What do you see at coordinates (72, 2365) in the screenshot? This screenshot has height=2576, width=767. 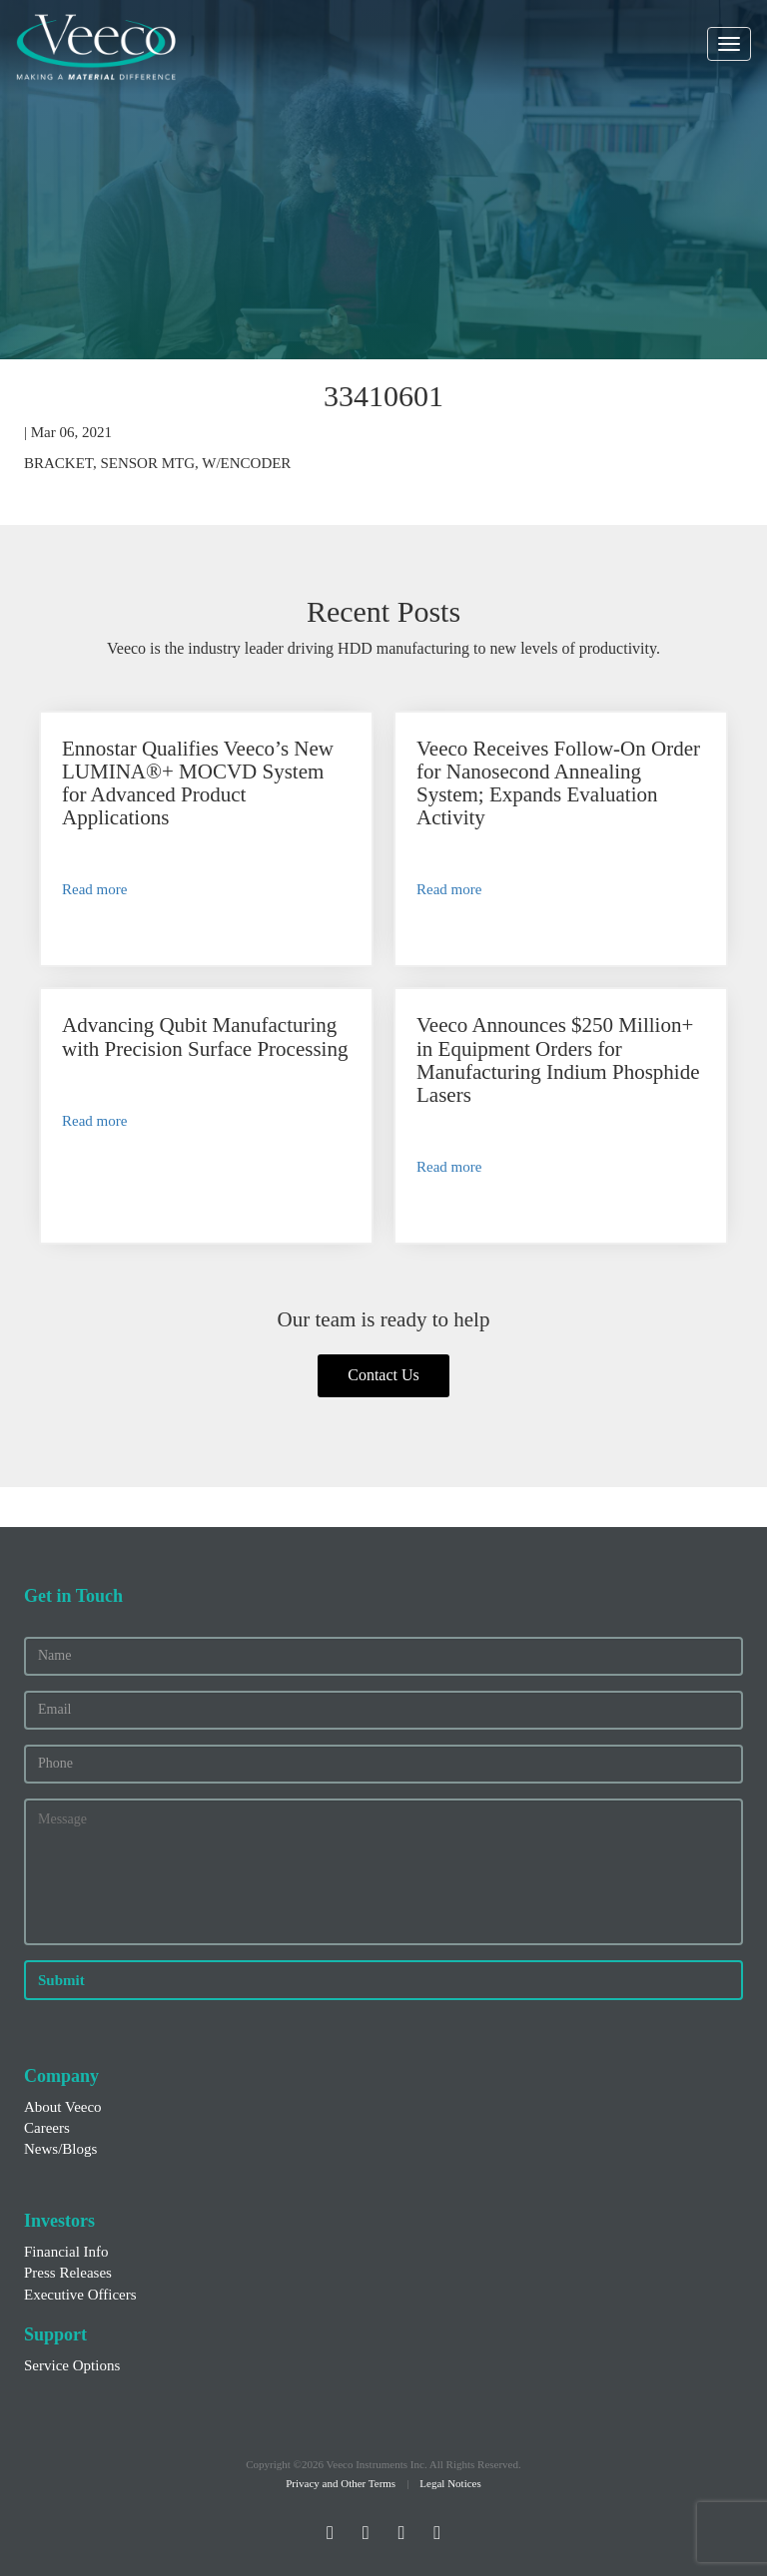 I see `Service Options` at bounding box center [72, 2365].